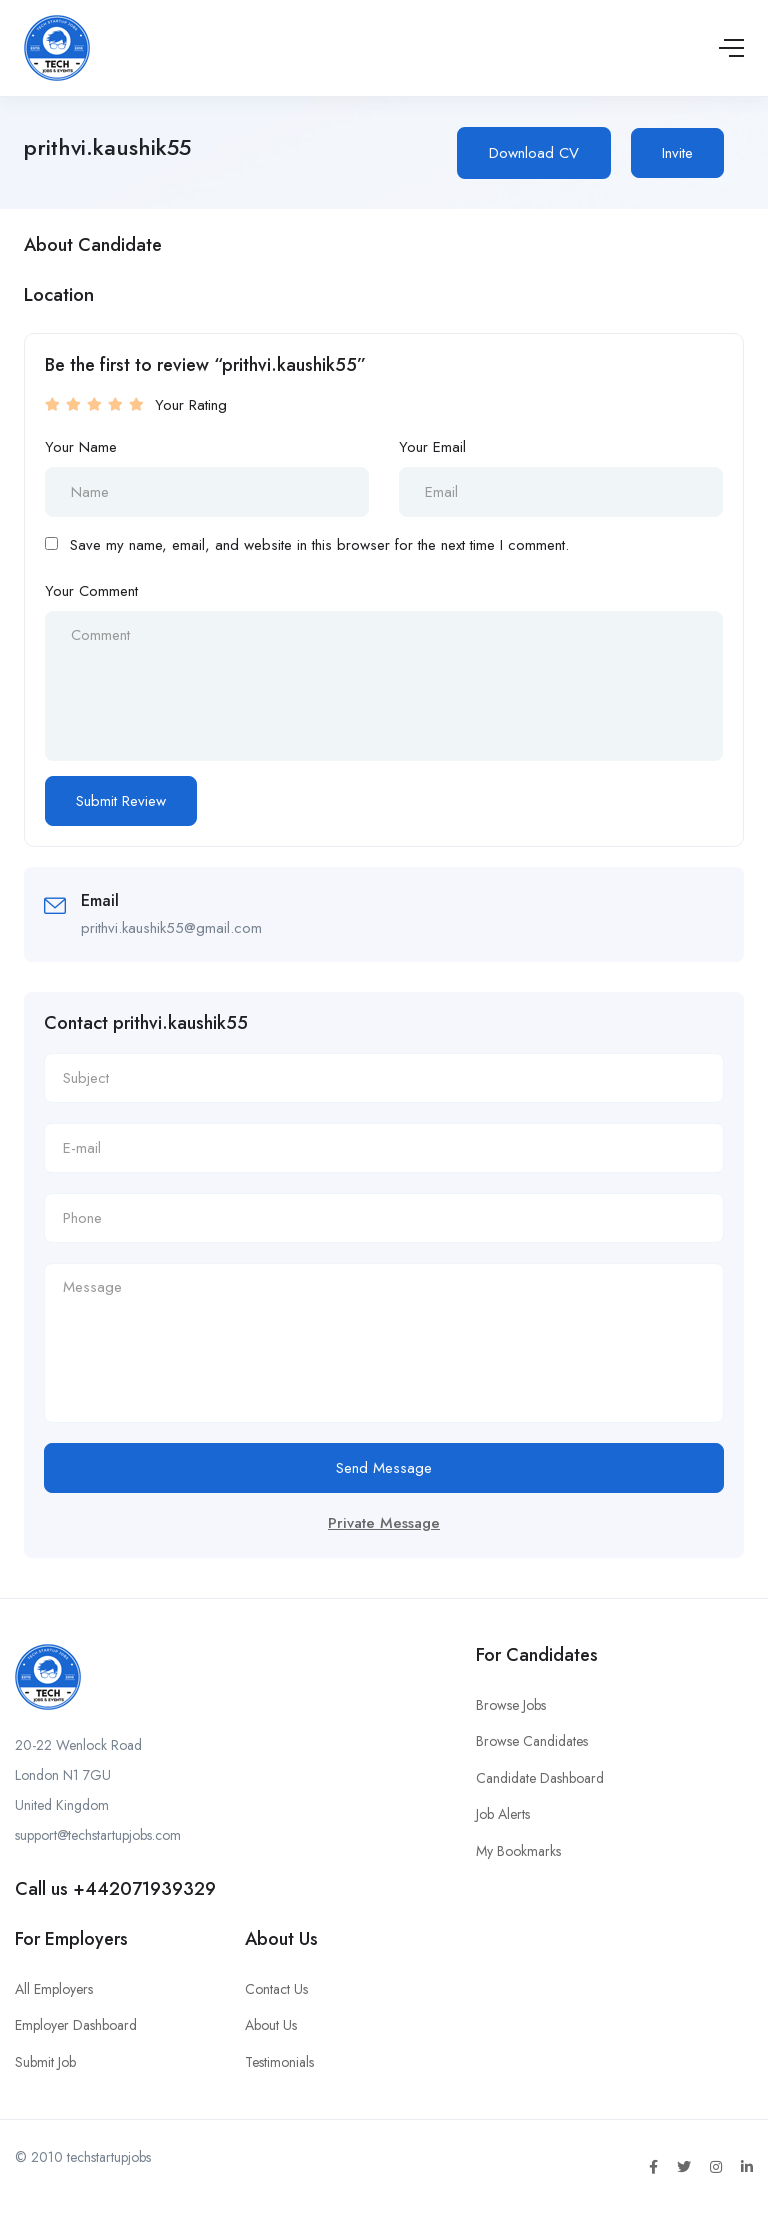 The image size is (768, 2215). Describe the element at coordinates (45, 2062) in the screenshot. I see `Submit Job` at that location.